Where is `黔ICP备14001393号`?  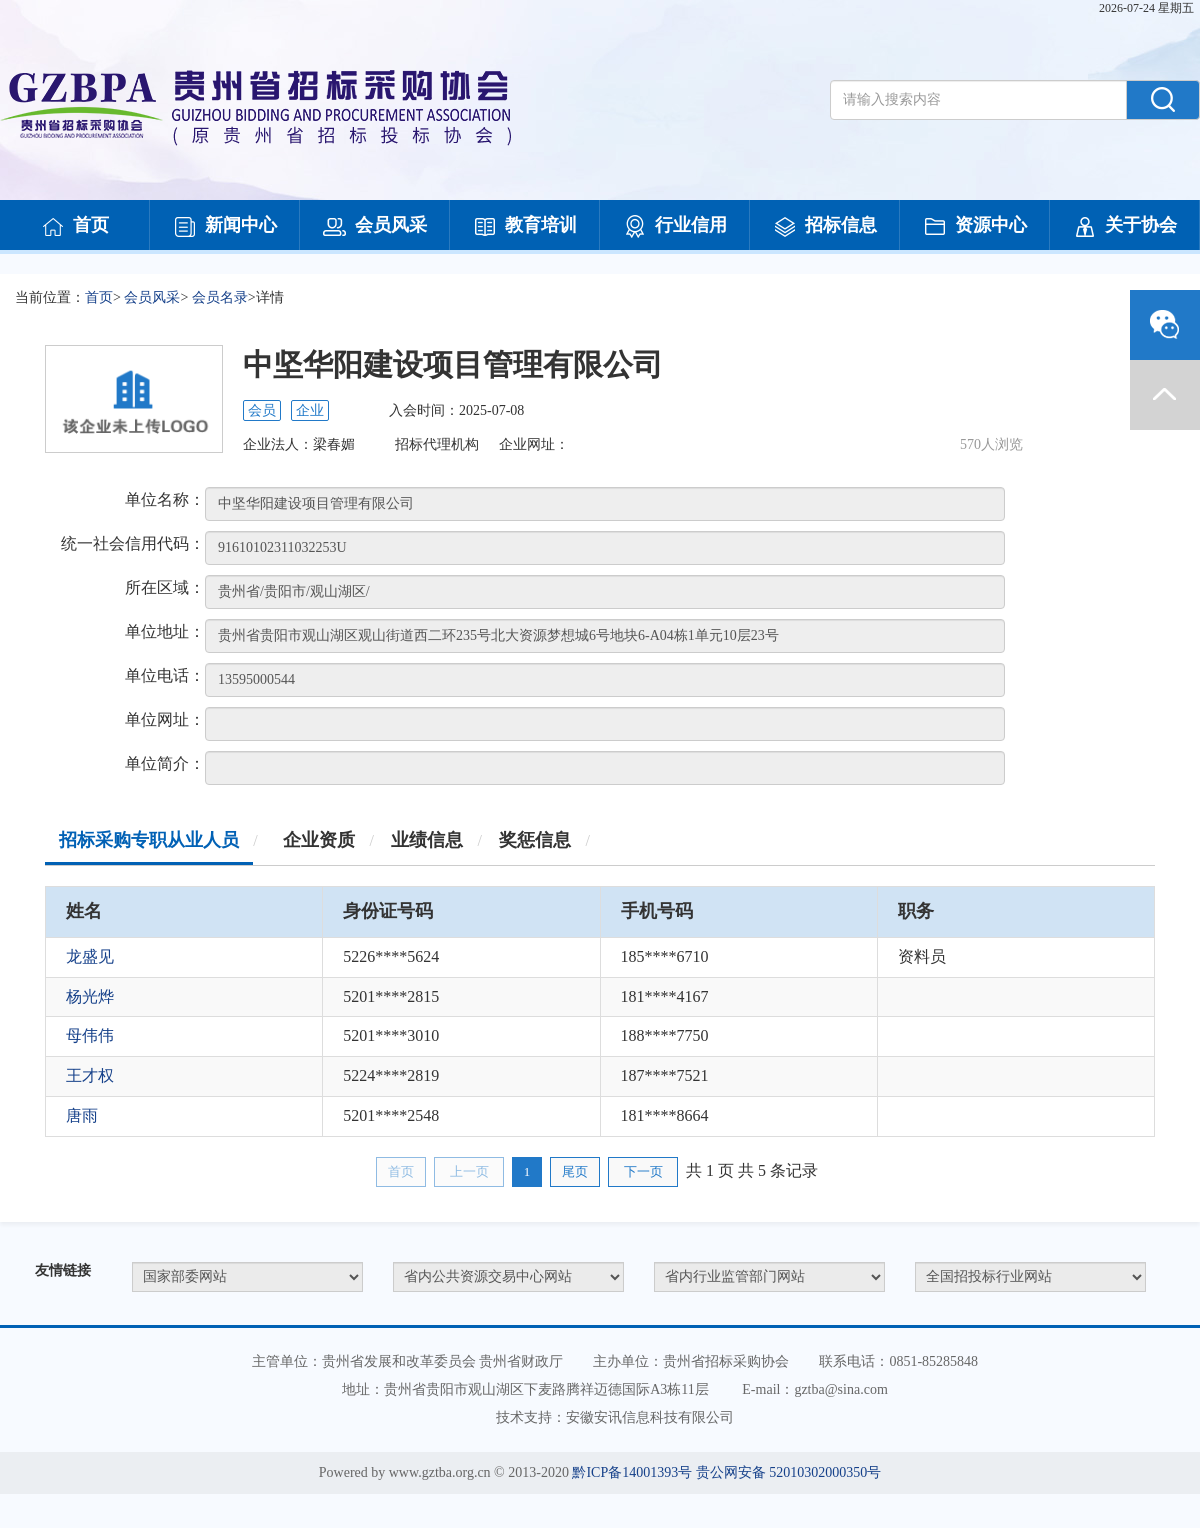 黔ICP备14001393号 is located at coordinates (632, 1472).